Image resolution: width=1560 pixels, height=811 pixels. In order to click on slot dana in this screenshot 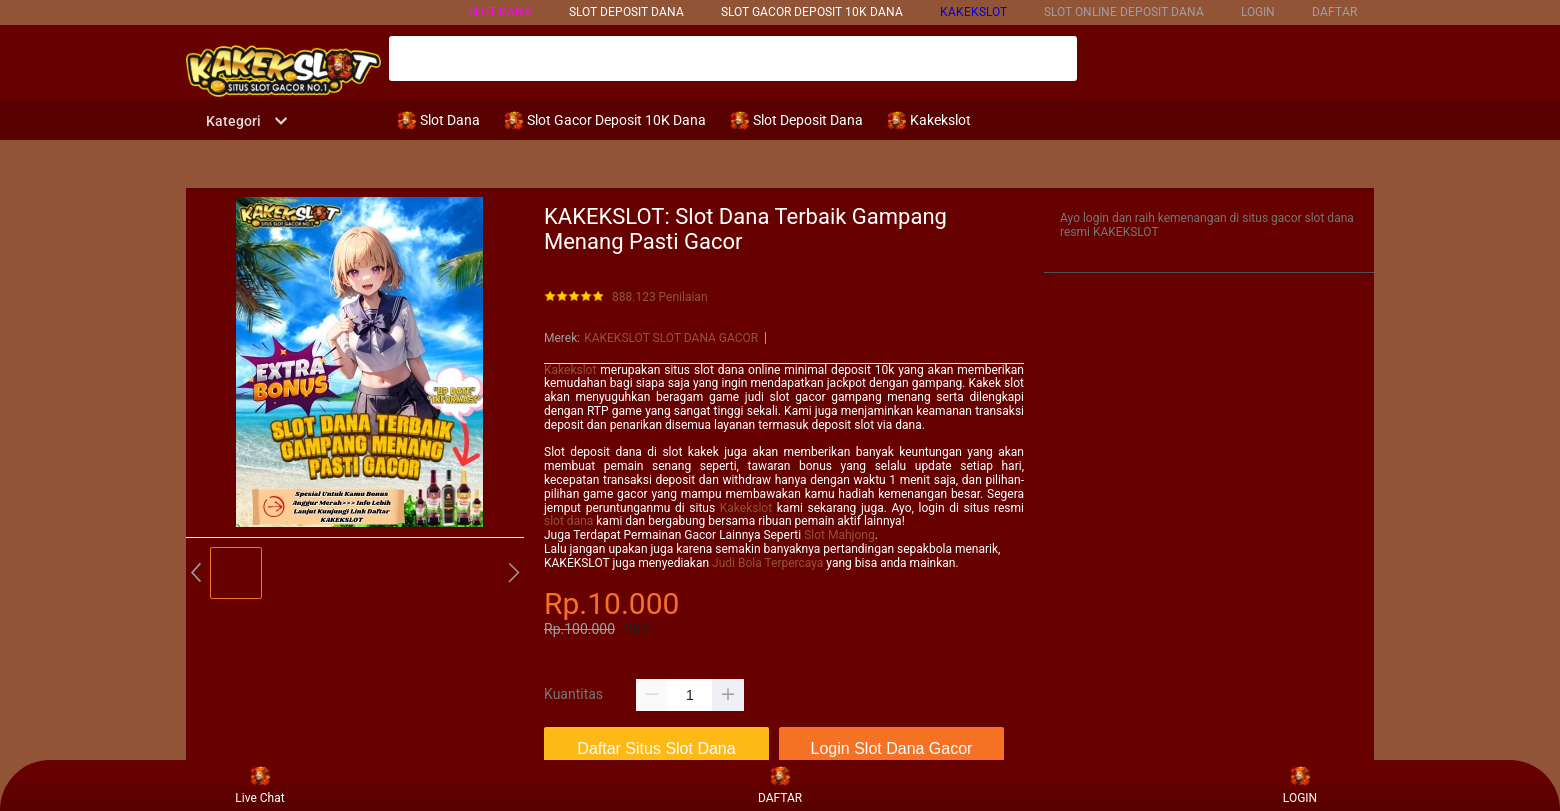, I will do `click(568, 521)`.